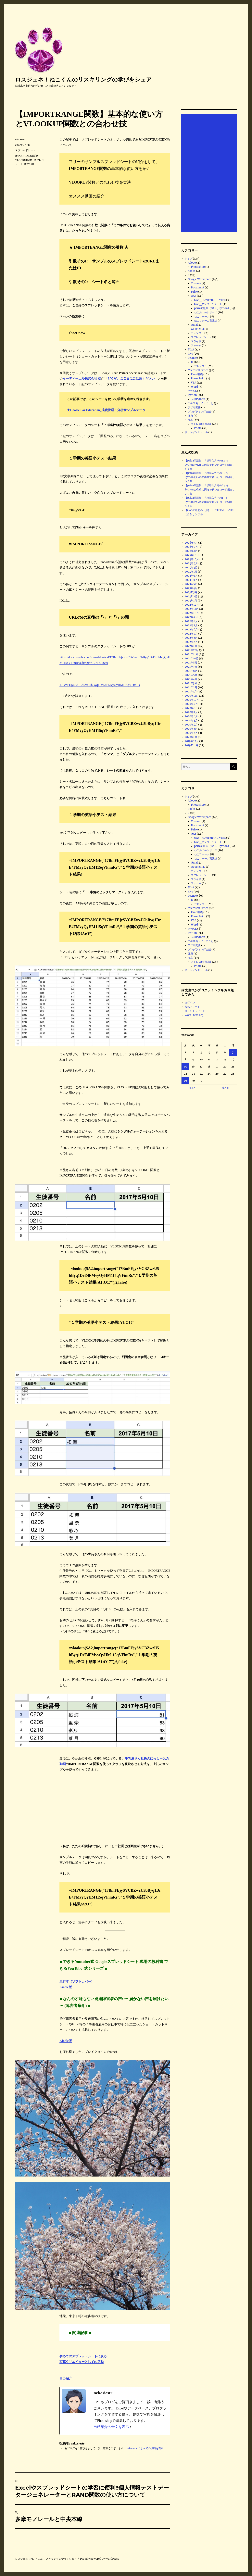  Describe the element at coordinates (191, 596) in the screenshot. I see `2023年2月` at that location.